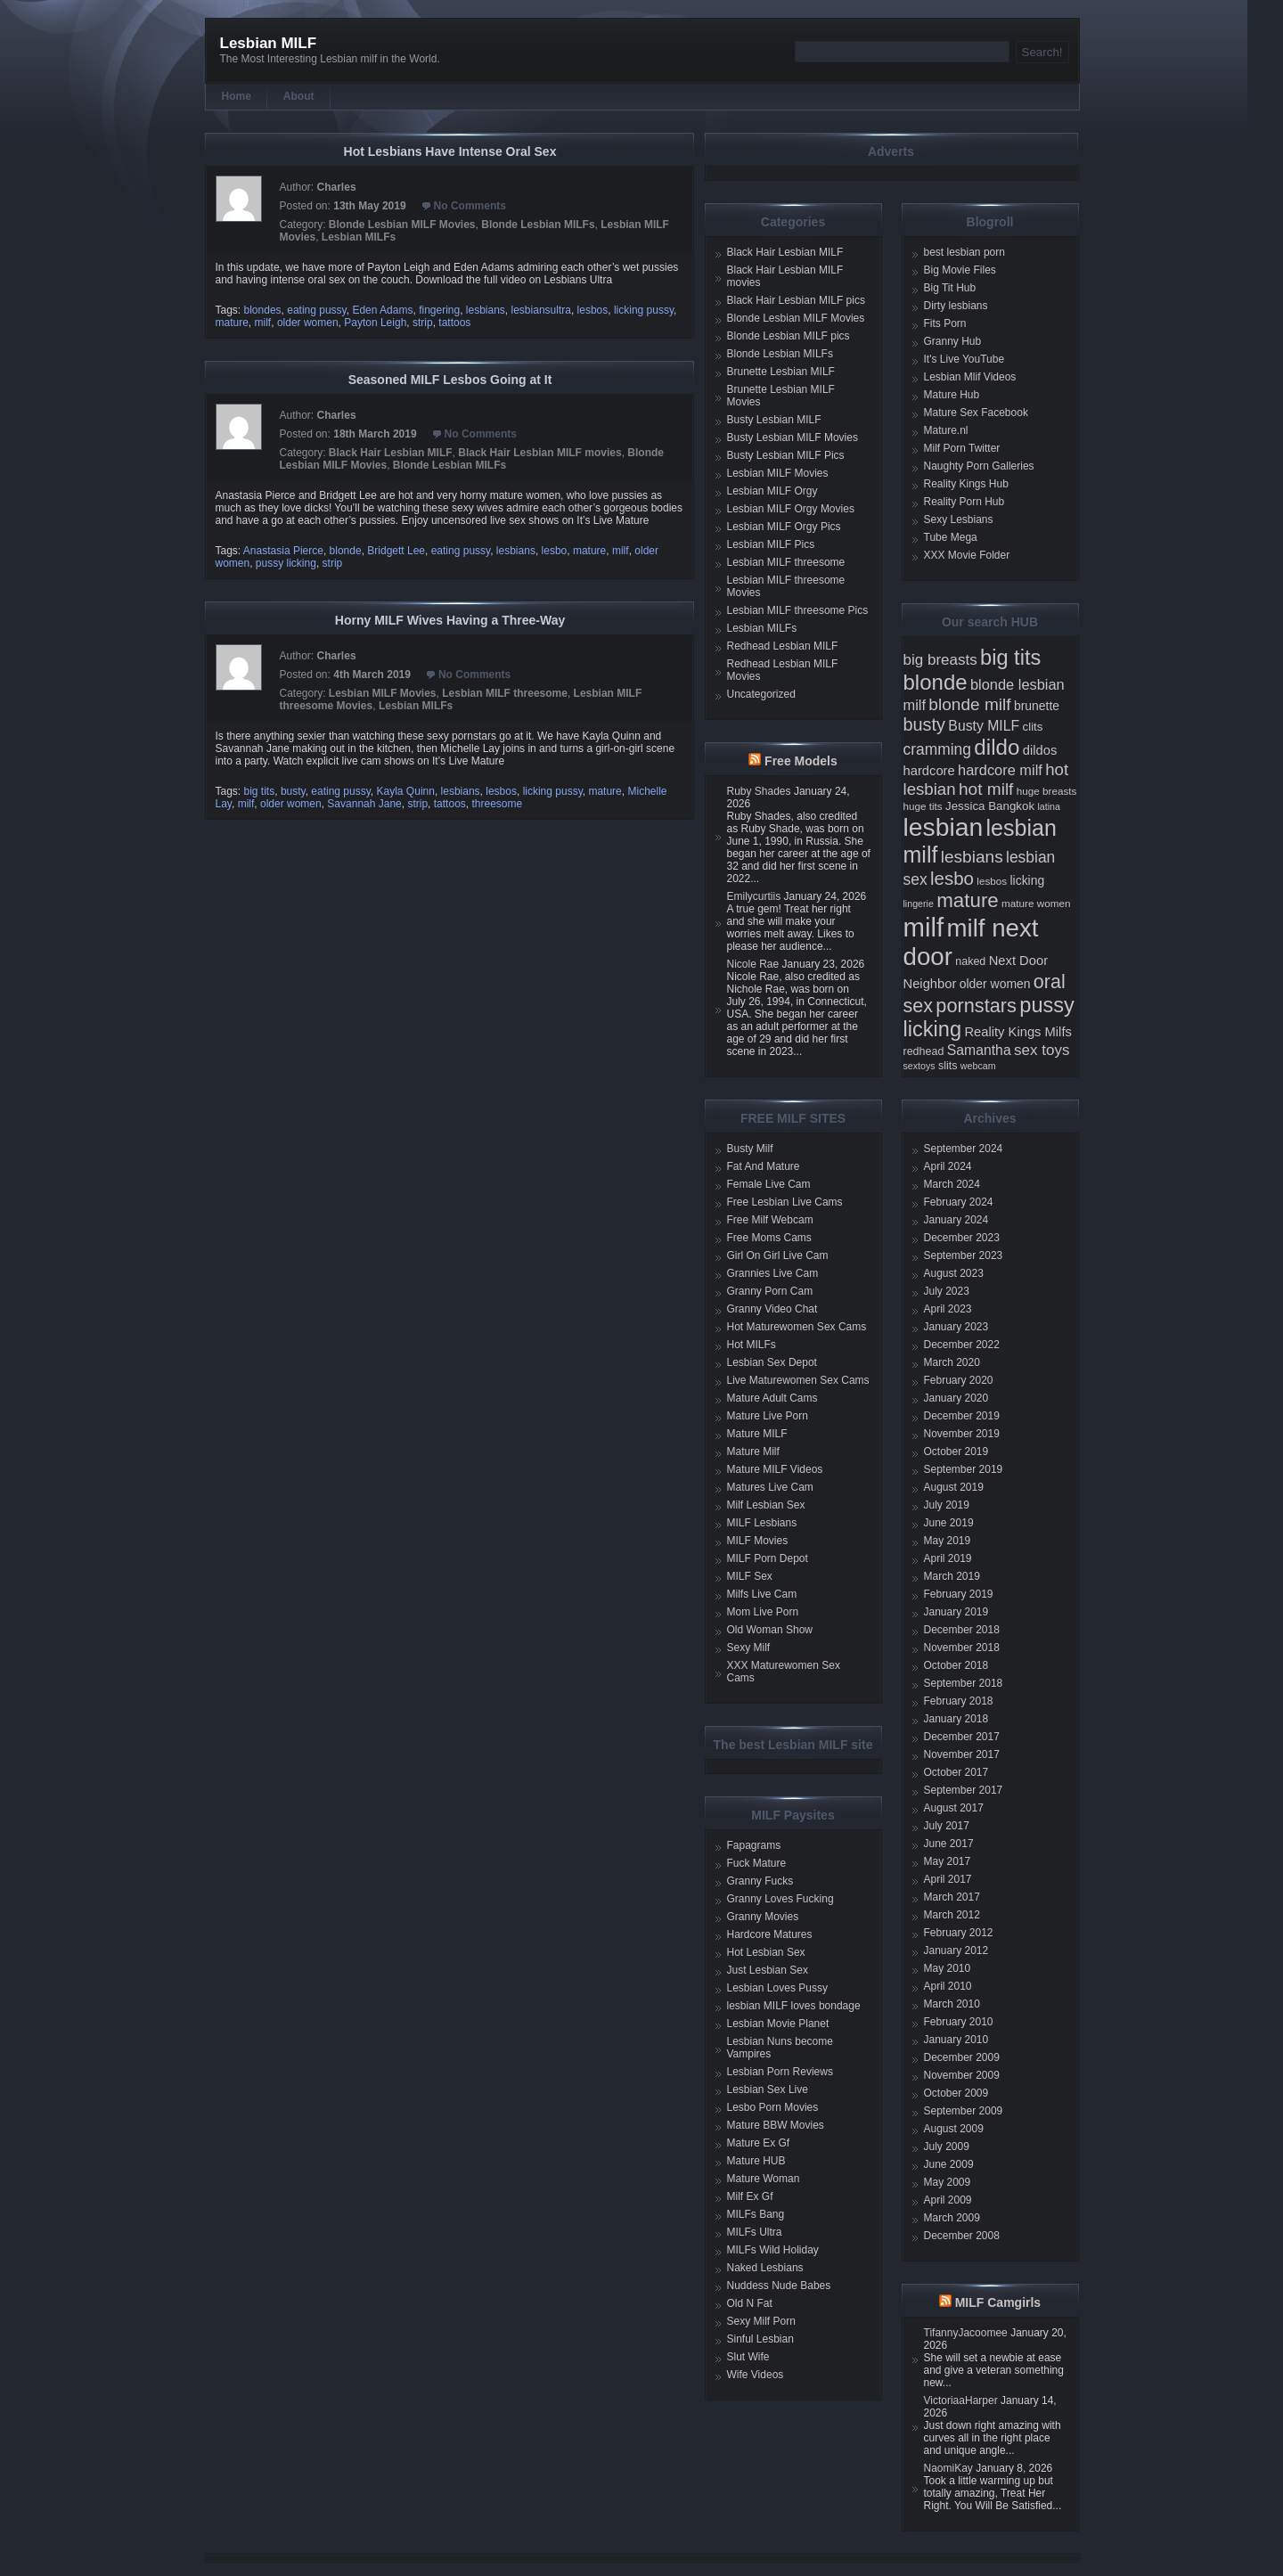 The height and width of the screenshot is (2576, 1283). I want to click on brunette, so click(1036, 706).